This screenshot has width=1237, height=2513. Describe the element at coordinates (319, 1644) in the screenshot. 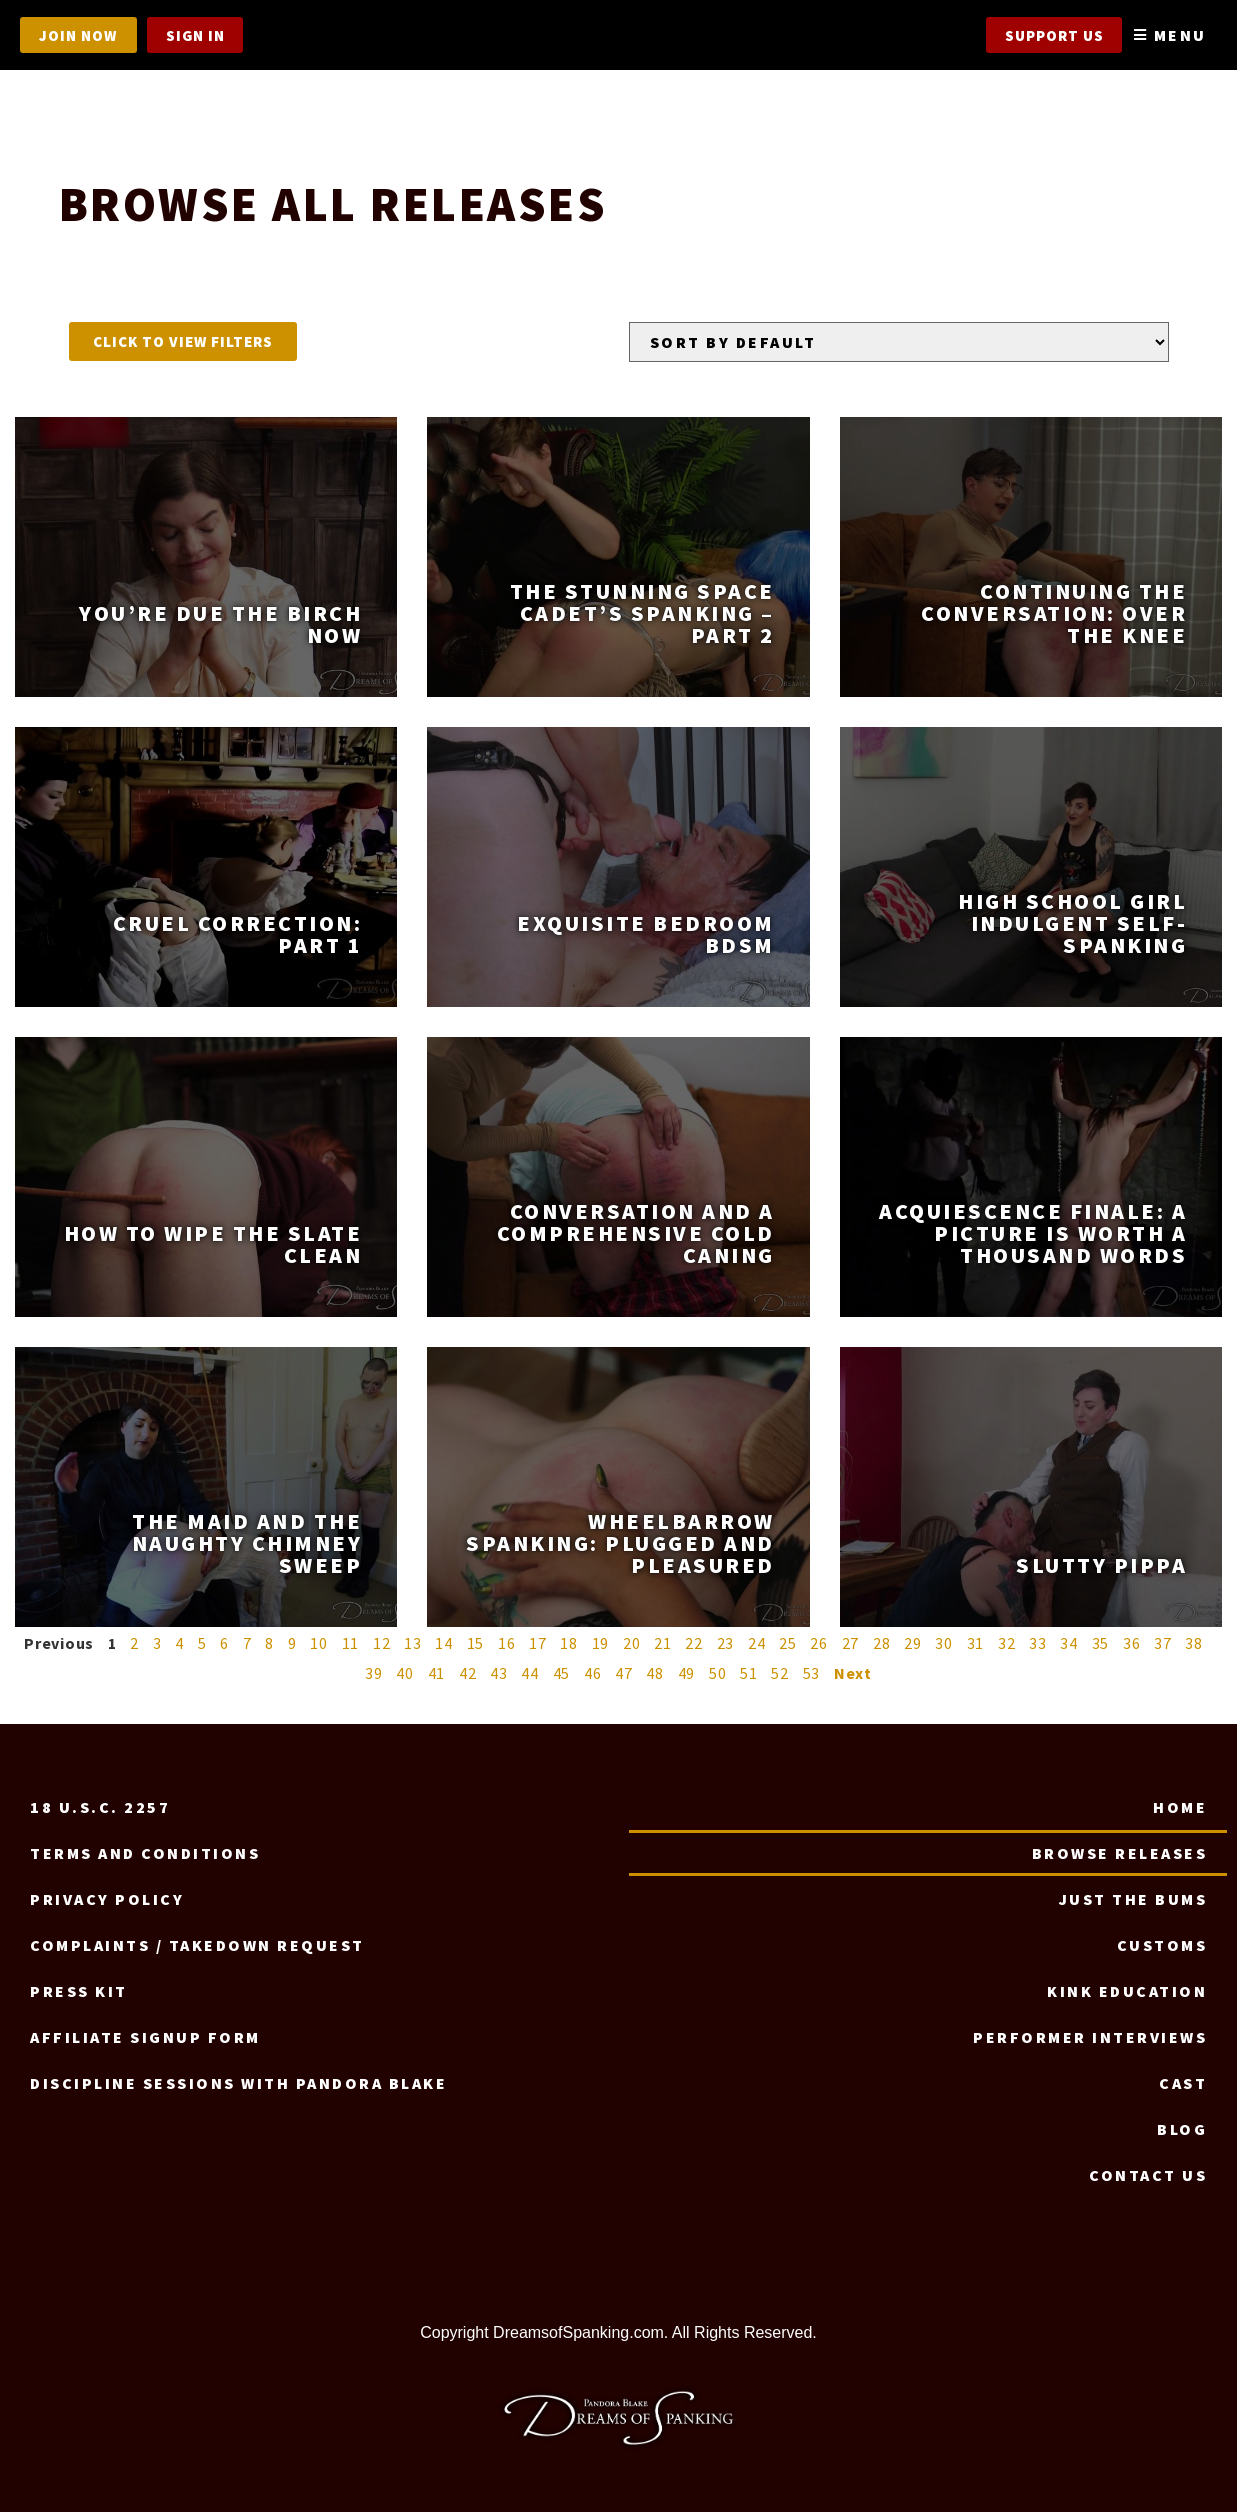

I see `10` at that location.